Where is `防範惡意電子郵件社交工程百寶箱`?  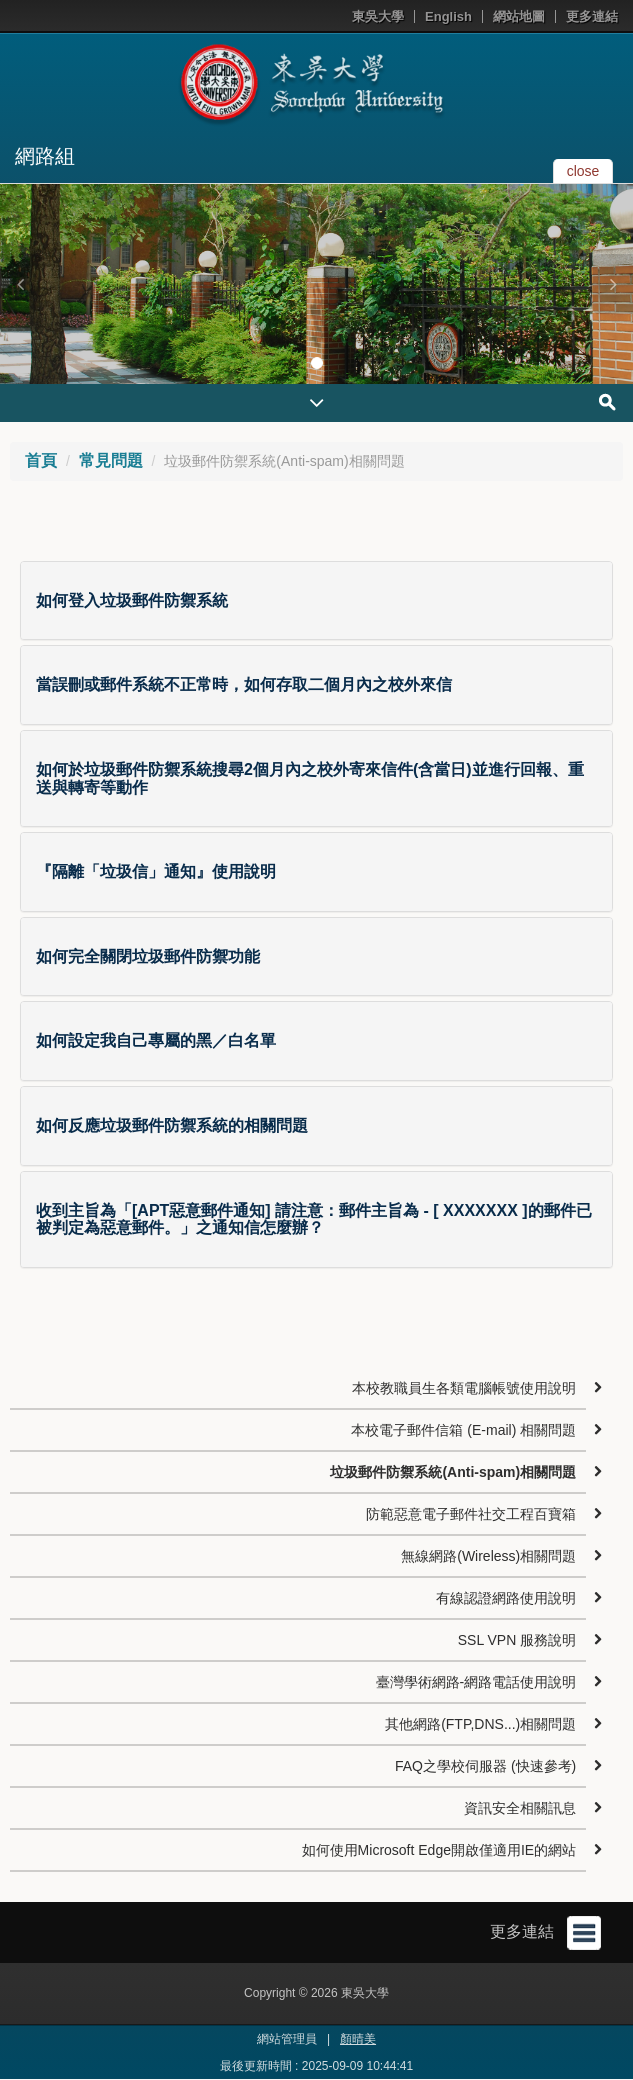 防範惡意電子郵件社交工程百寶箱 is located at coordinates (471, 1514).